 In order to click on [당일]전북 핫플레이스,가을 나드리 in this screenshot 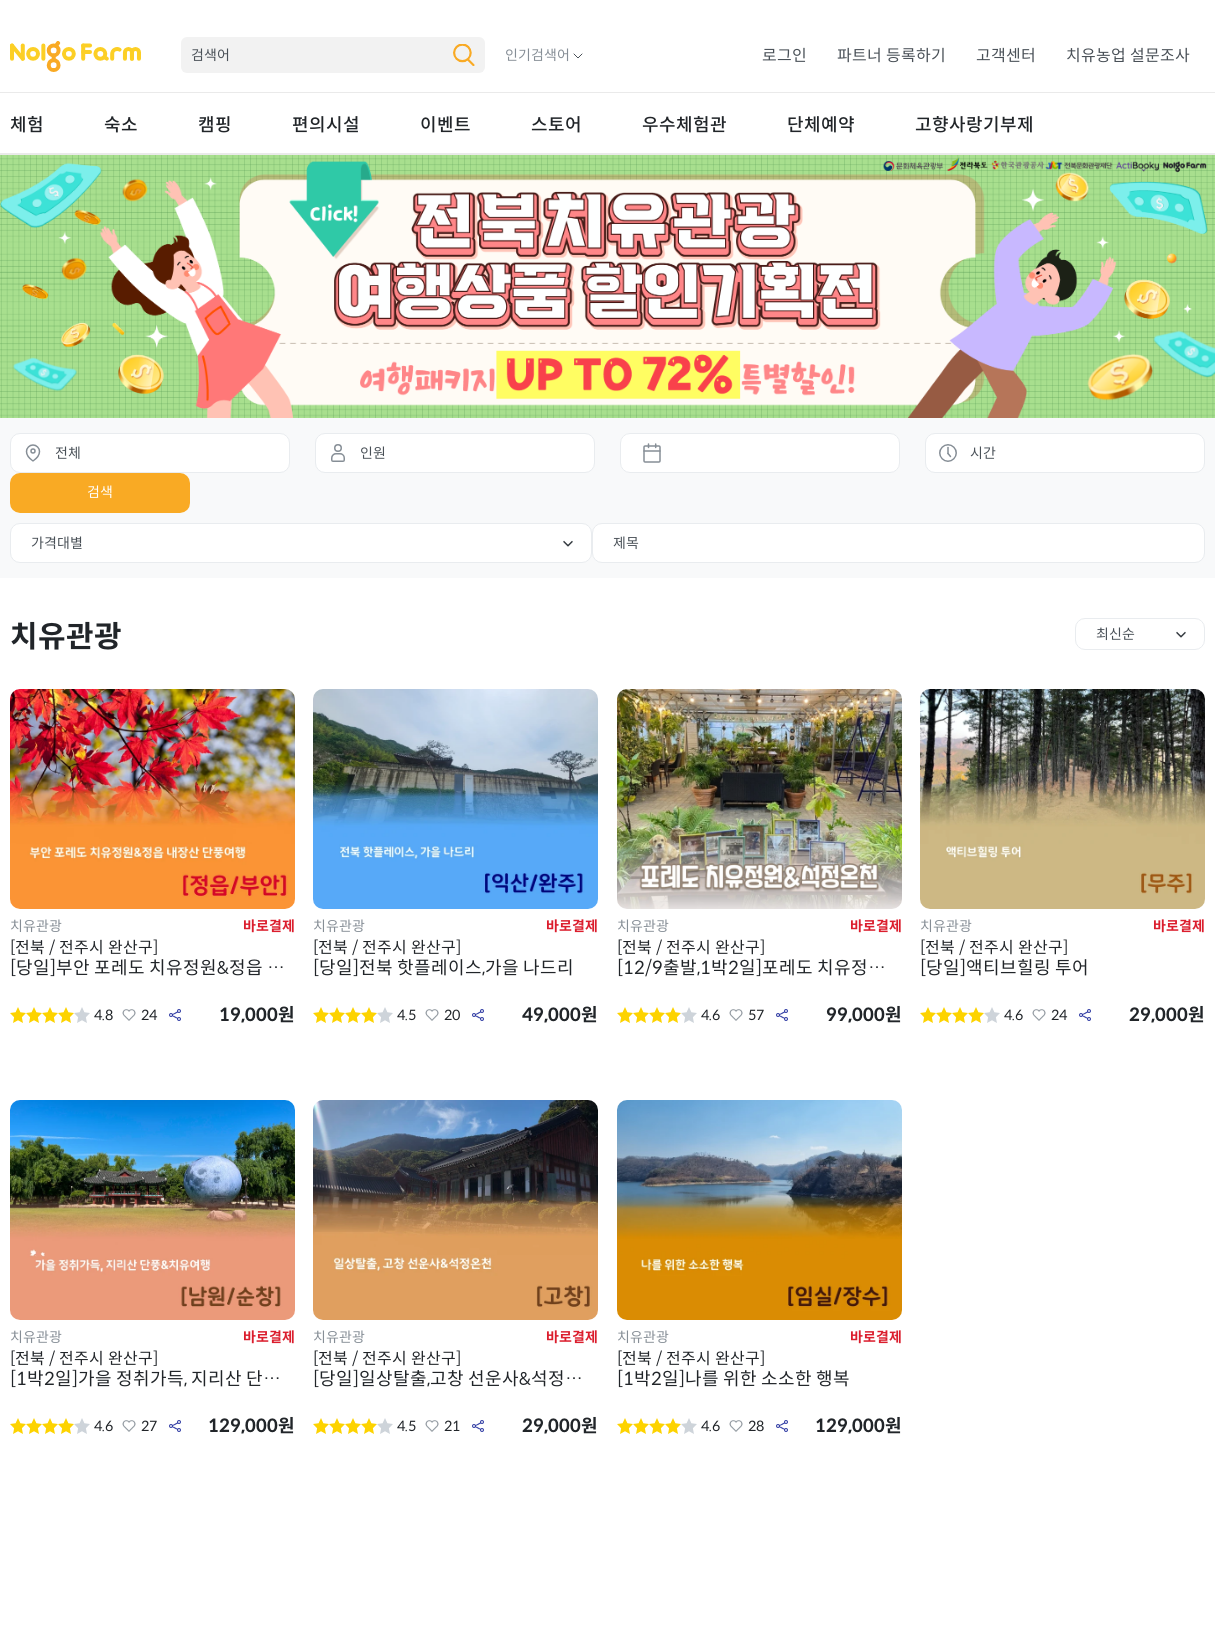, I will do `click(455, 958)`.